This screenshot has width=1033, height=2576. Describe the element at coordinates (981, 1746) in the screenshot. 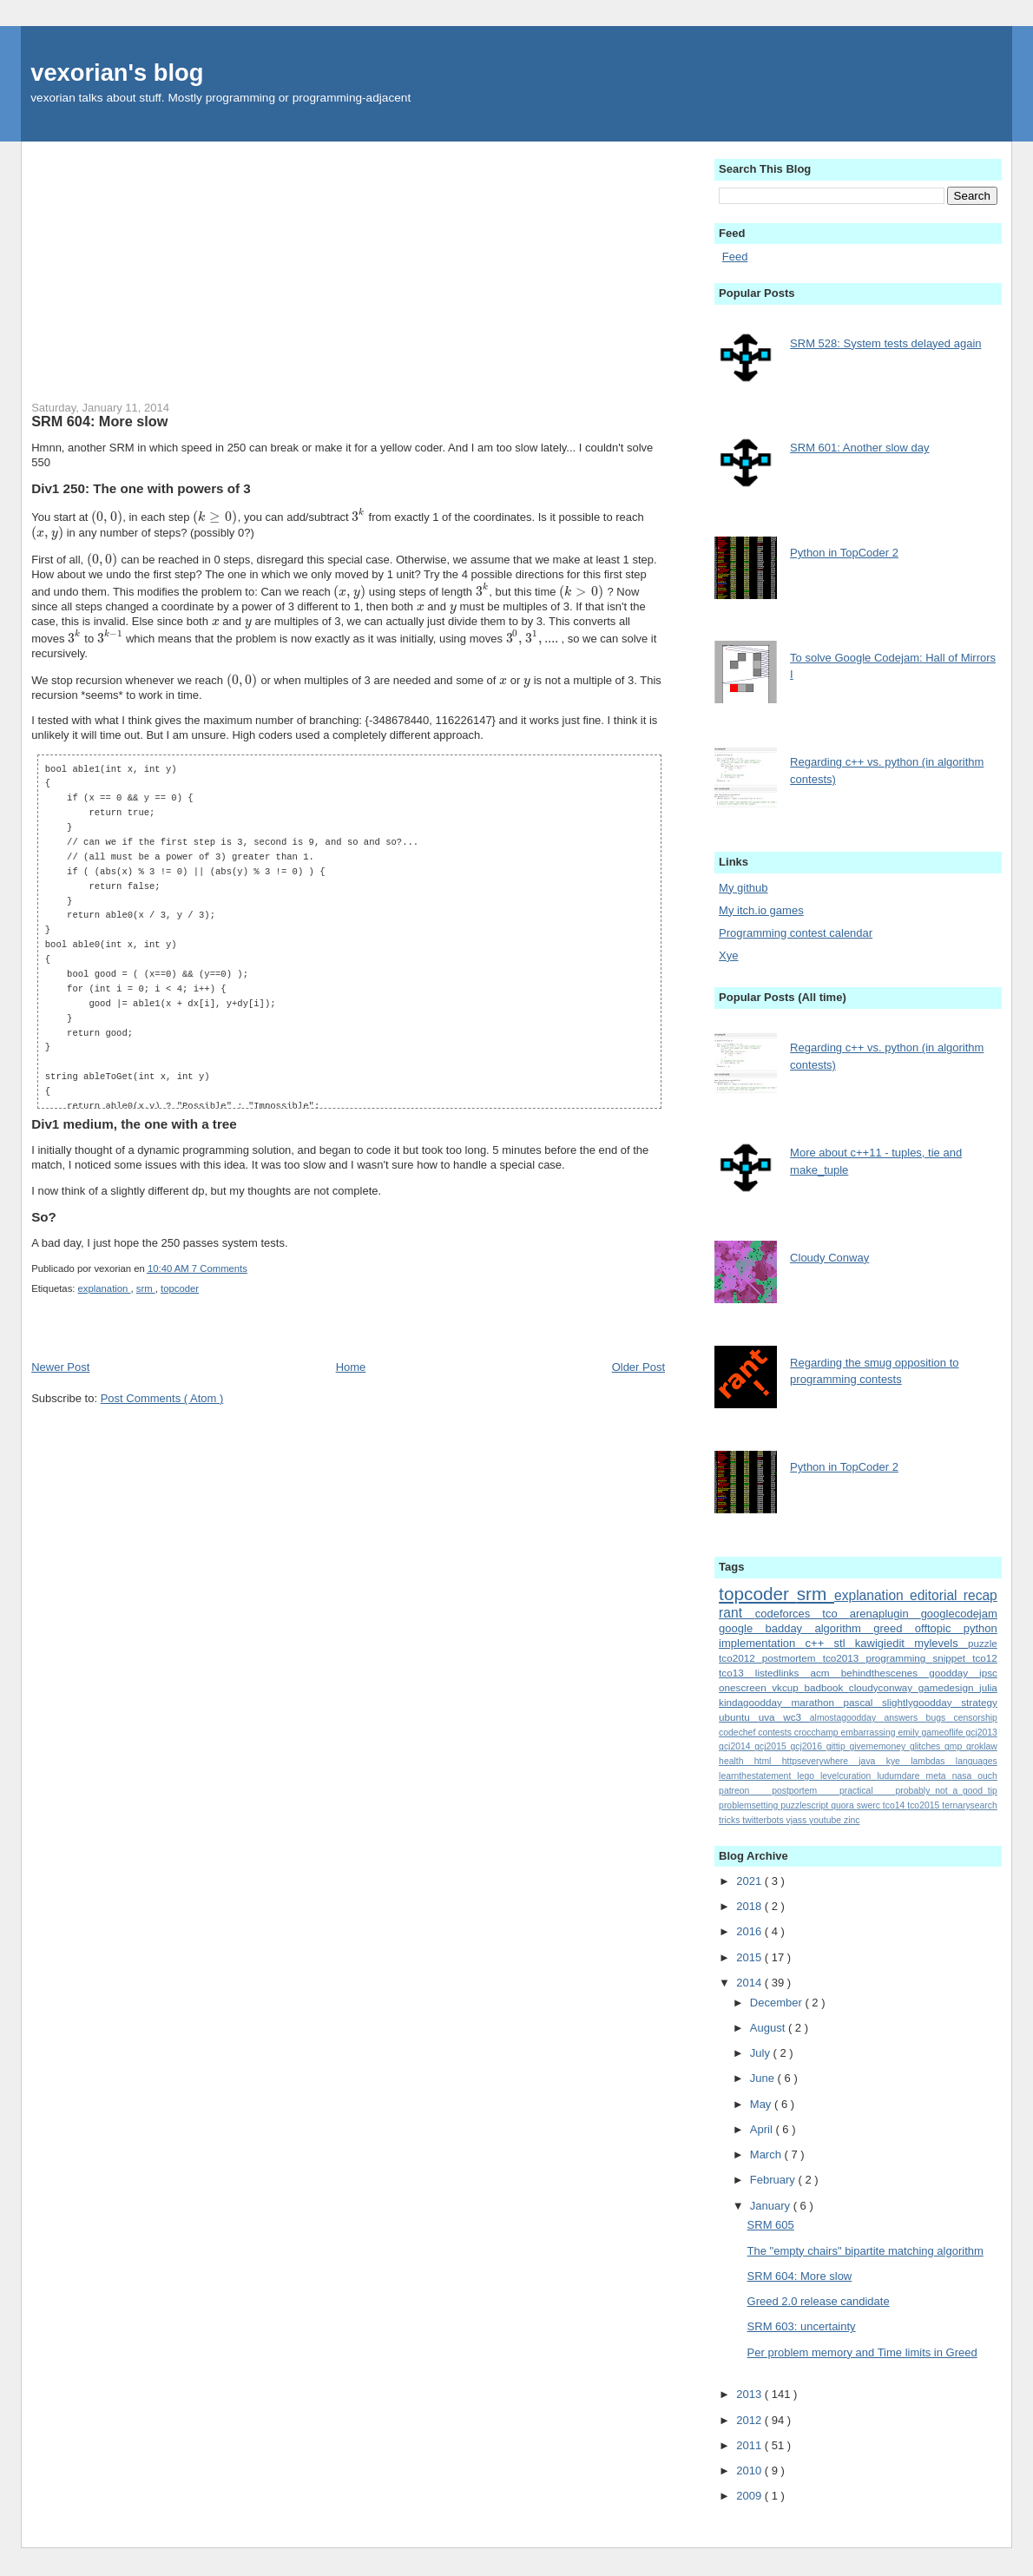

I see `groklaw` at that location.